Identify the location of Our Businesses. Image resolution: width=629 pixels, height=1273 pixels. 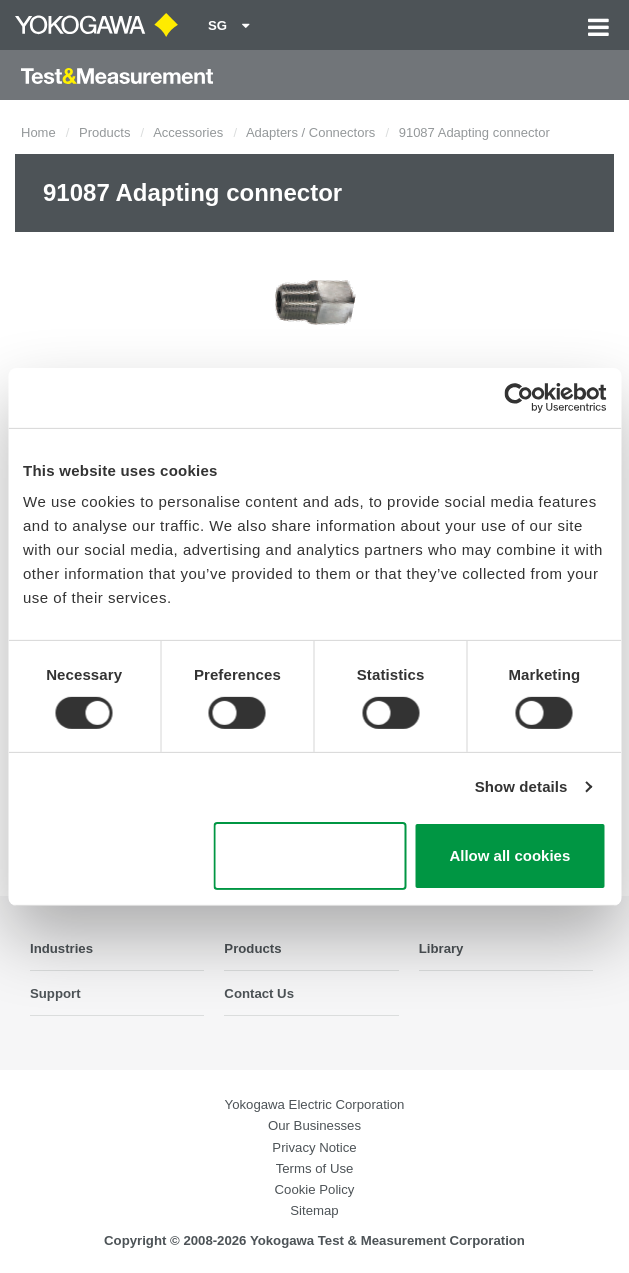
(314, 1125).